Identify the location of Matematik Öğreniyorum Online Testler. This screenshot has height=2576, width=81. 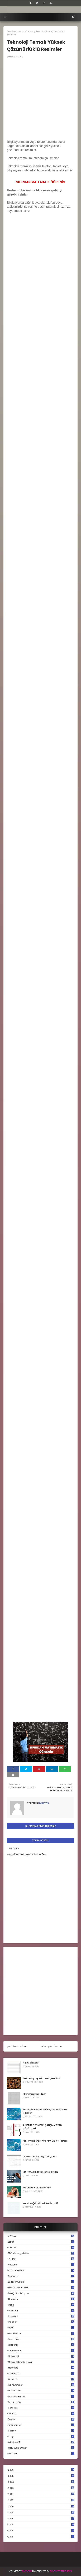
(45, 2140).